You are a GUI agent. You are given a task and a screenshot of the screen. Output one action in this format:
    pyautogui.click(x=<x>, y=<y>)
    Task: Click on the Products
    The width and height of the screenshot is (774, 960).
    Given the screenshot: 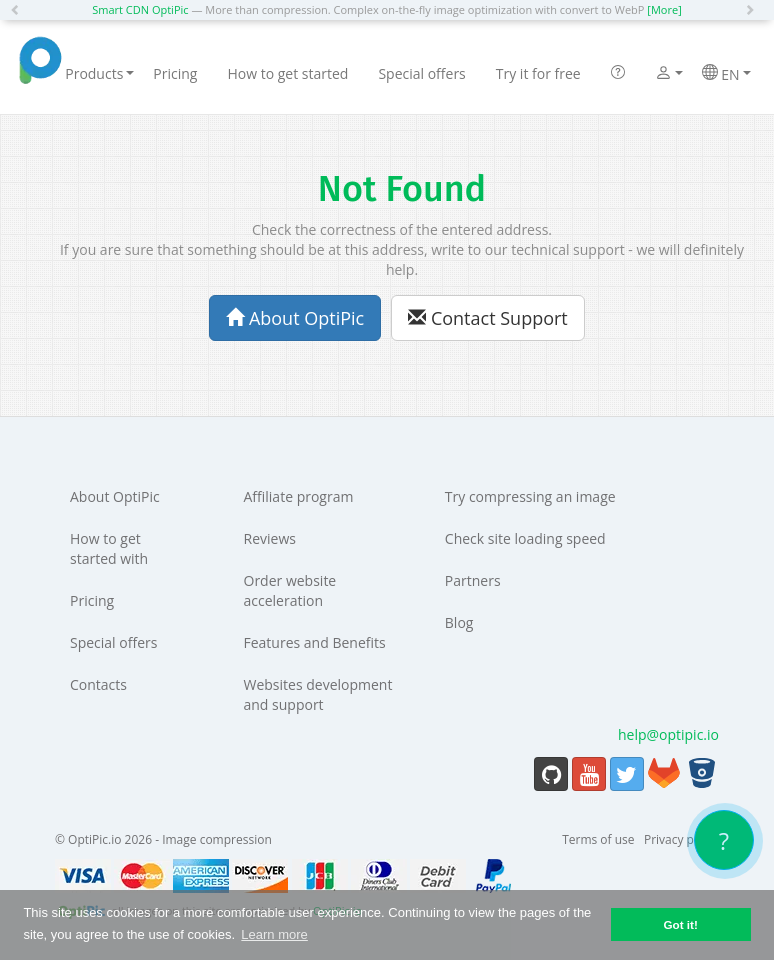 What is the action you would take?
    pyautogui.click(x=99, y=73)
    